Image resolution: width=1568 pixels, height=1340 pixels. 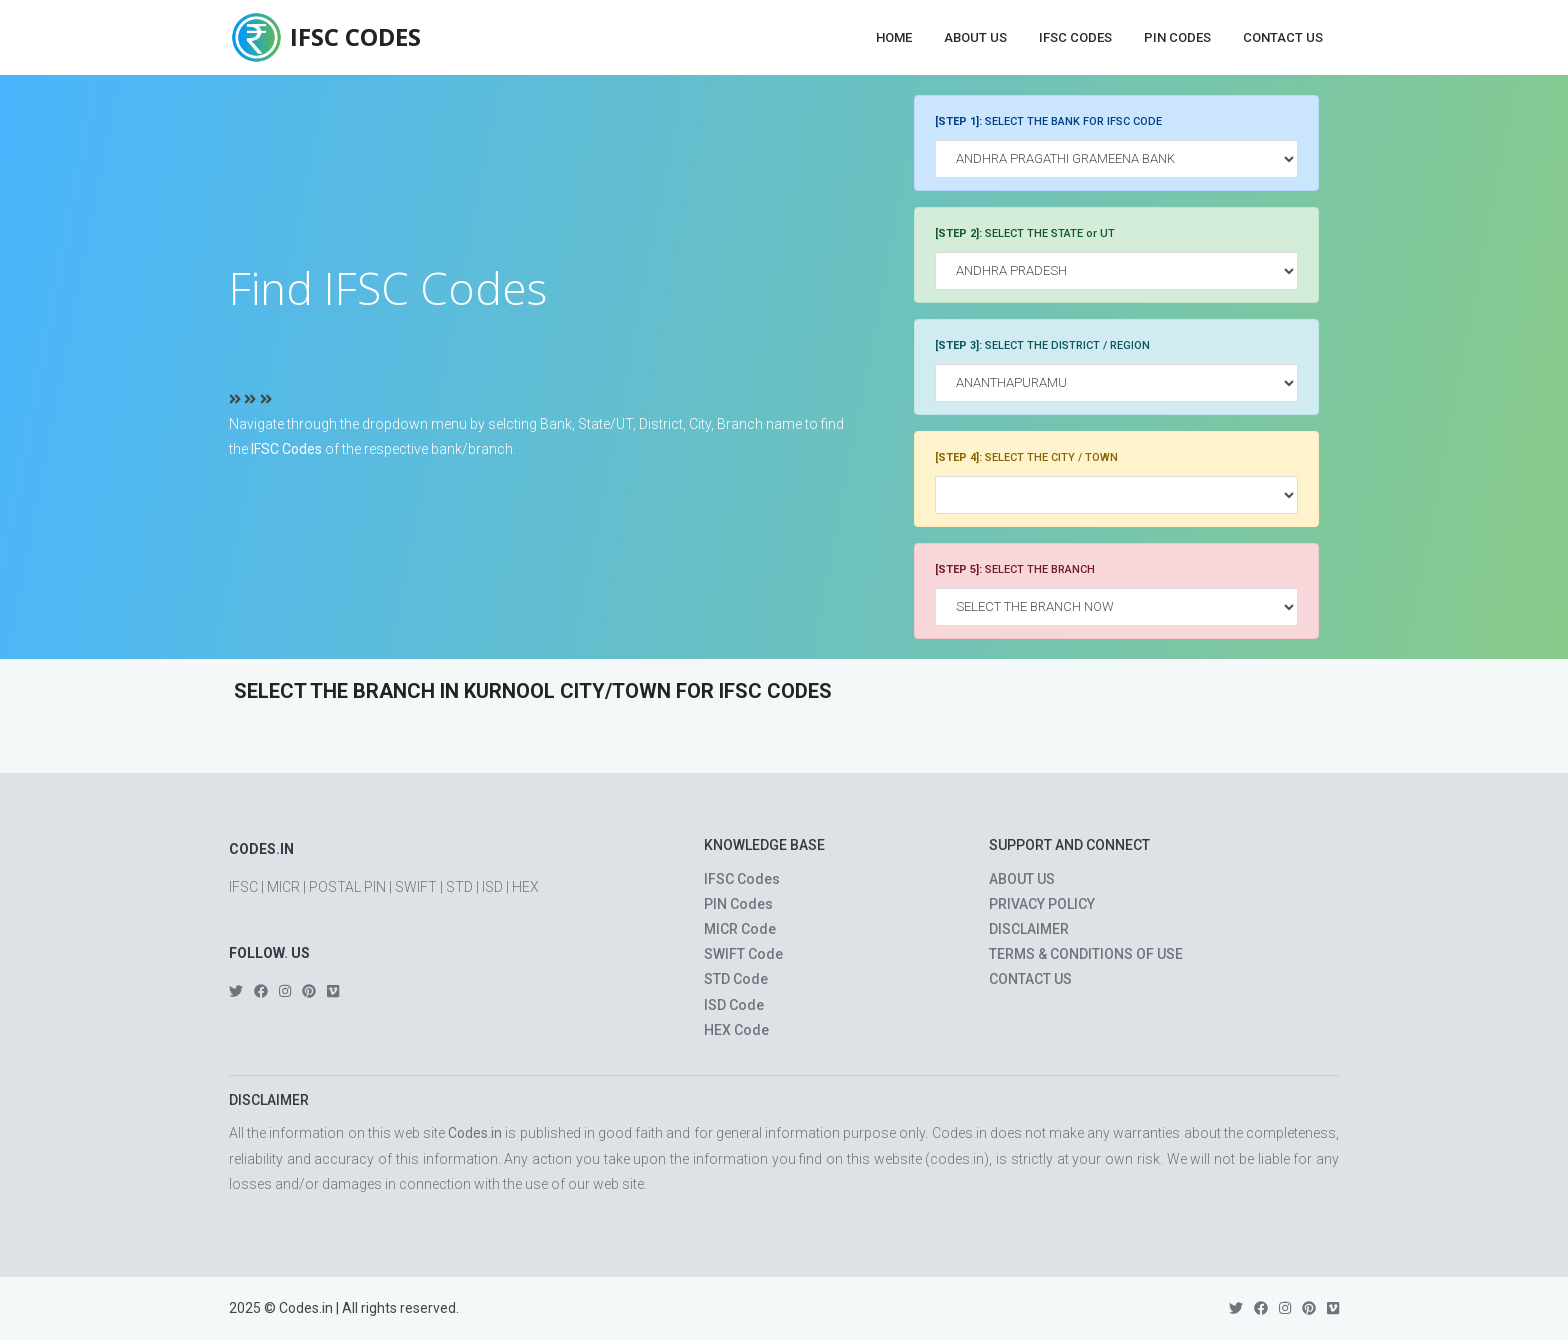 I want to click on TERMS & CONDITIONS OF USE, so click(x=1086, y=954).